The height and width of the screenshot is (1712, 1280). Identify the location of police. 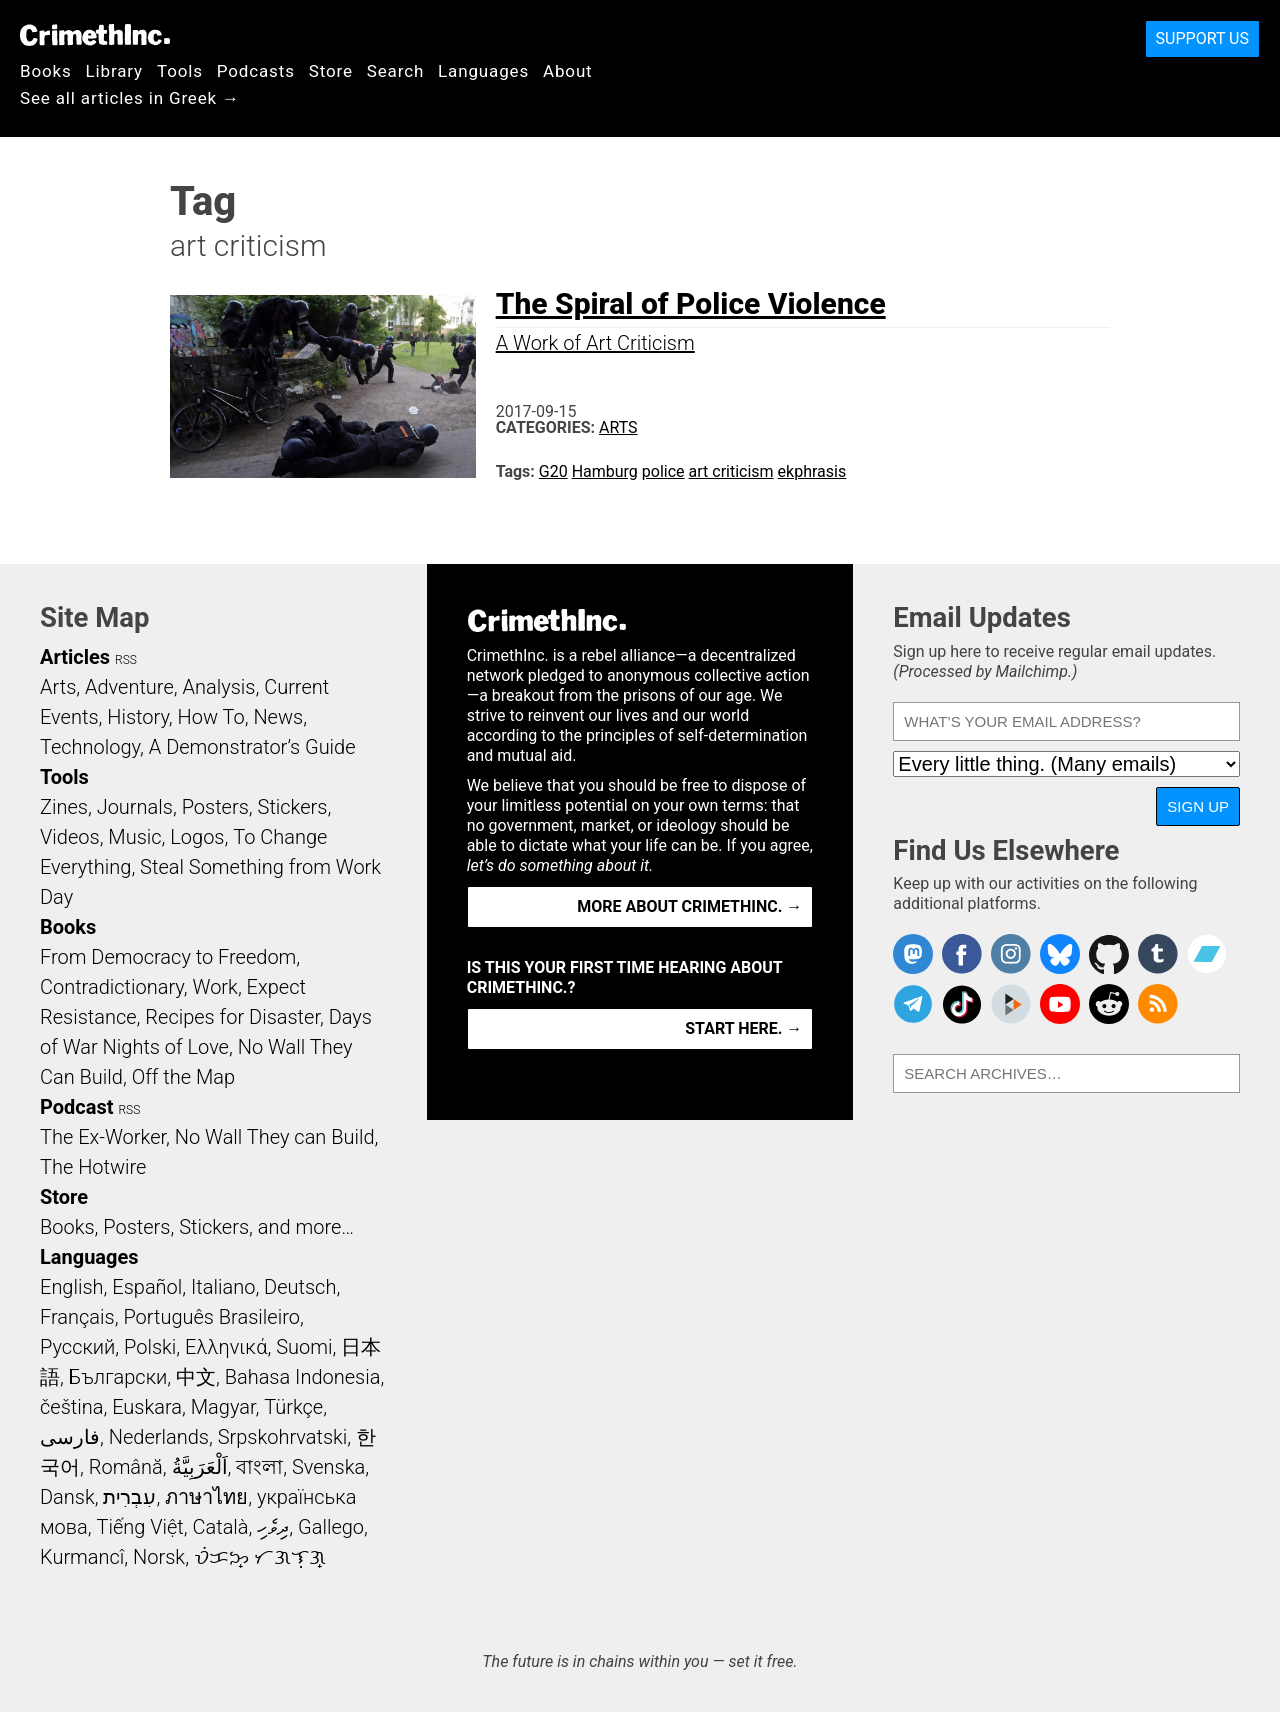
(663, 471).